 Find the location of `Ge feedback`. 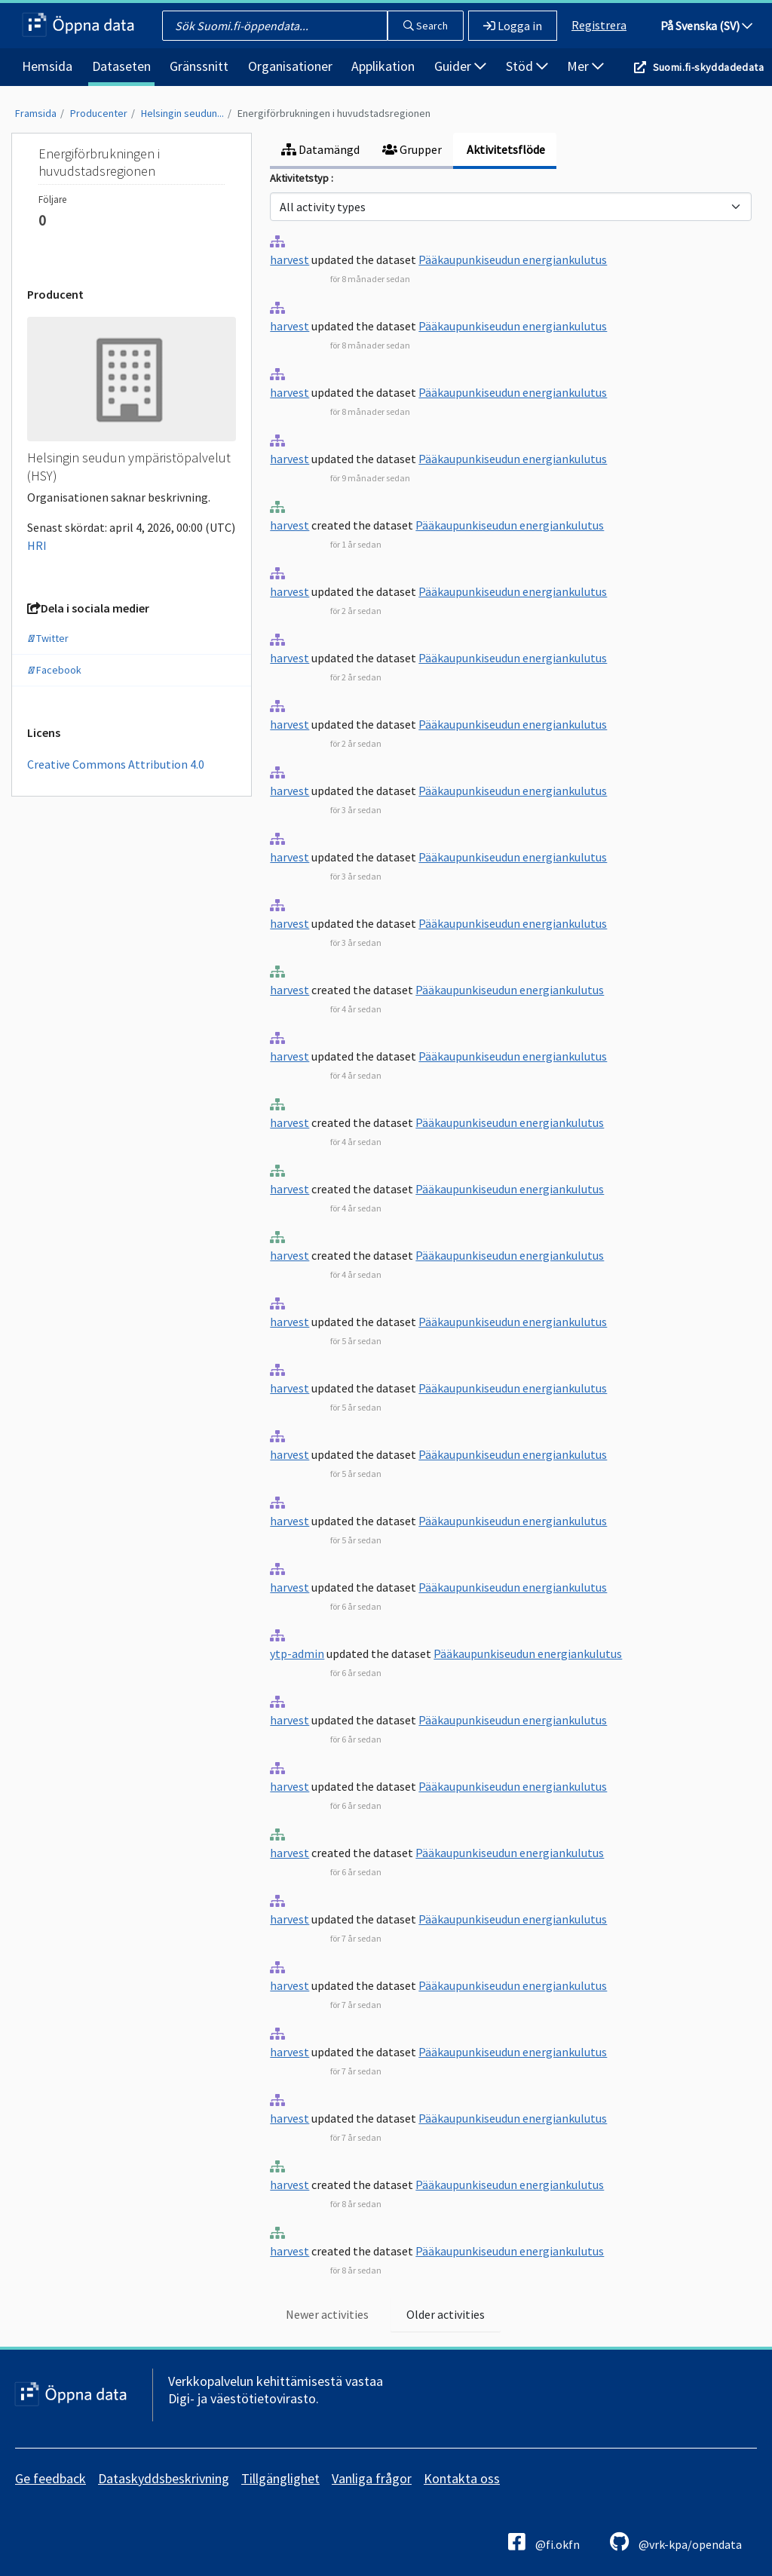

Ge feedback is located at coordinates (50, 2478).